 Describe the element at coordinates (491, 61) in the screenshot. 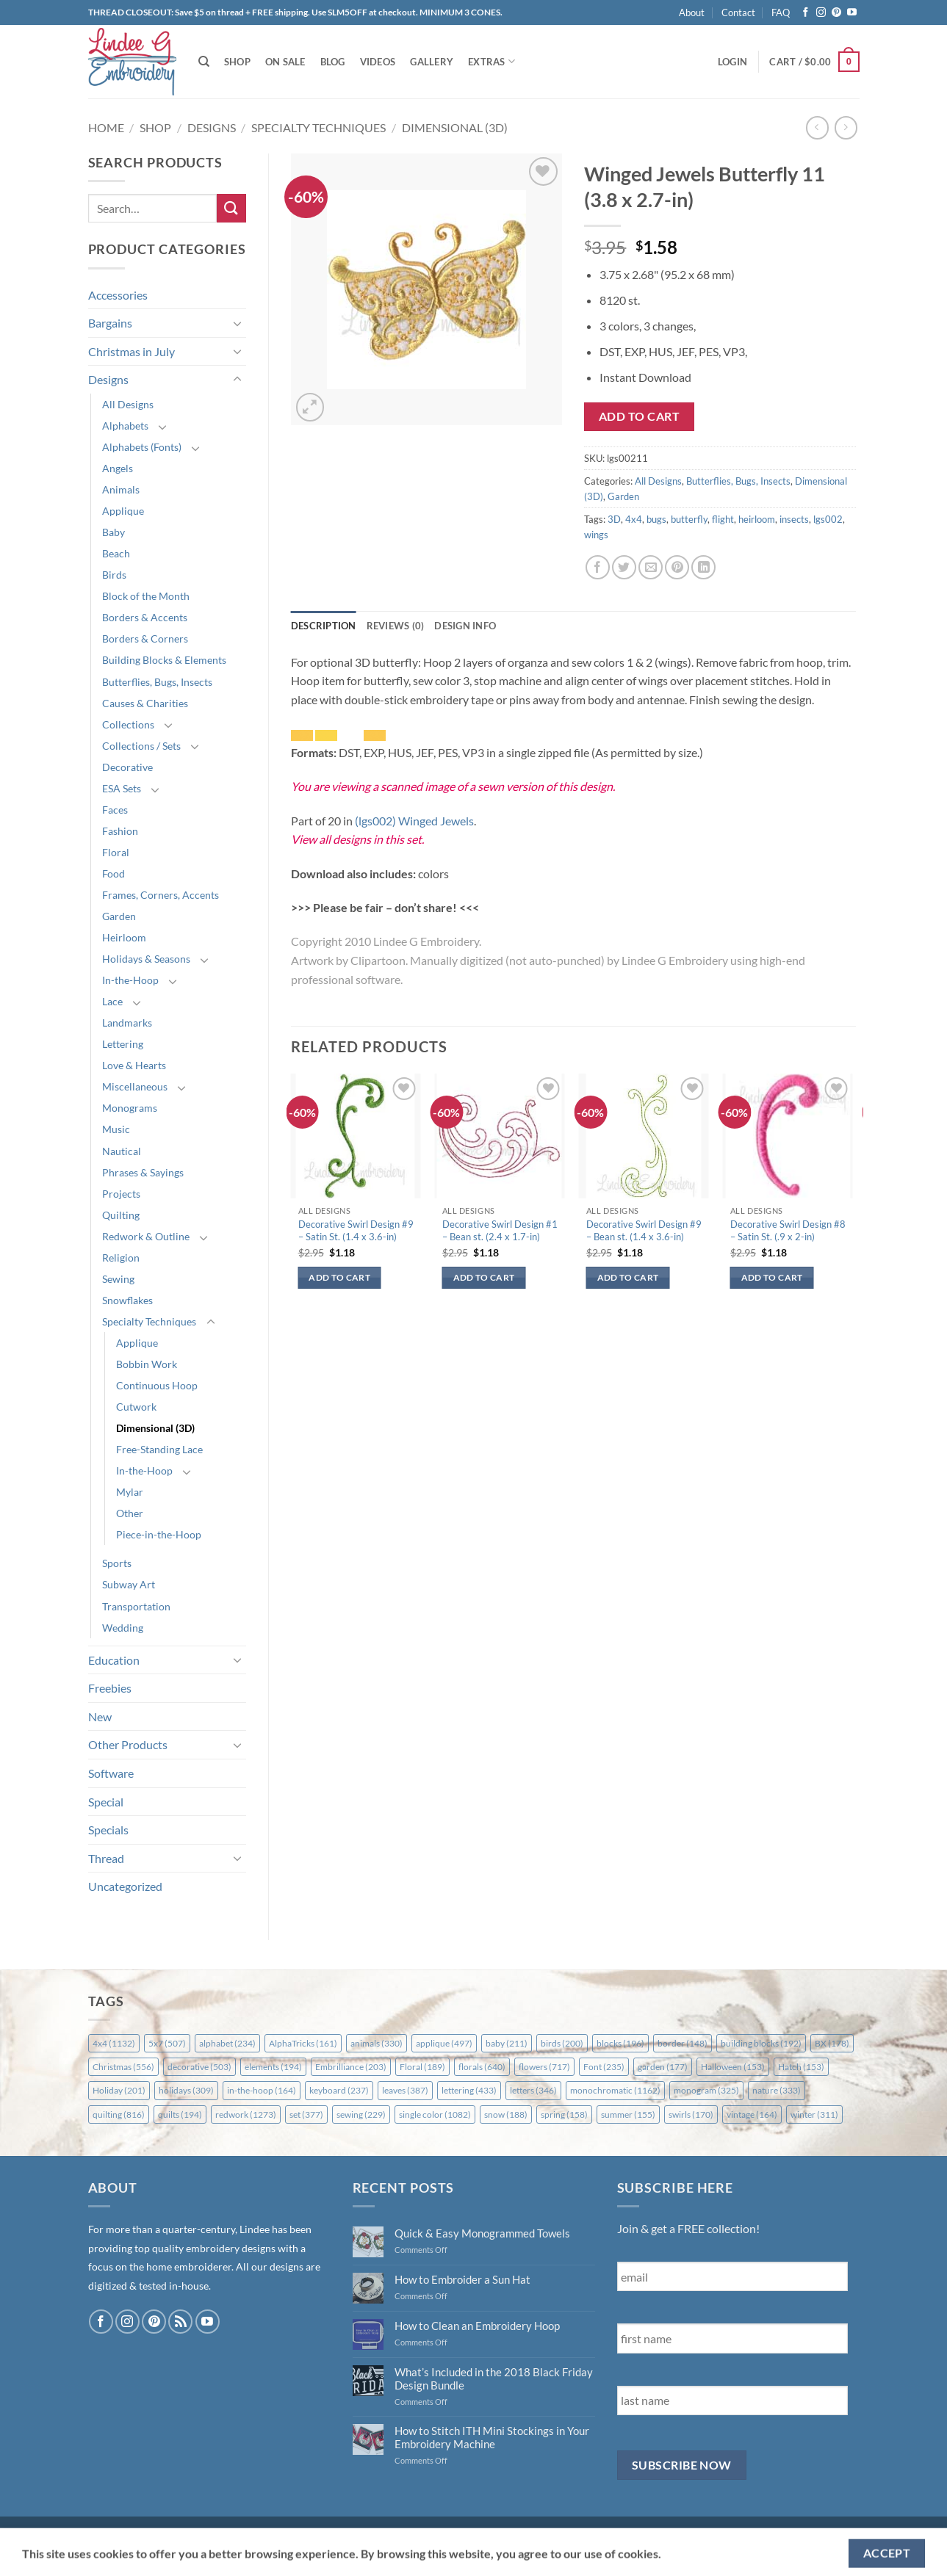

I see `Extras` at that location.